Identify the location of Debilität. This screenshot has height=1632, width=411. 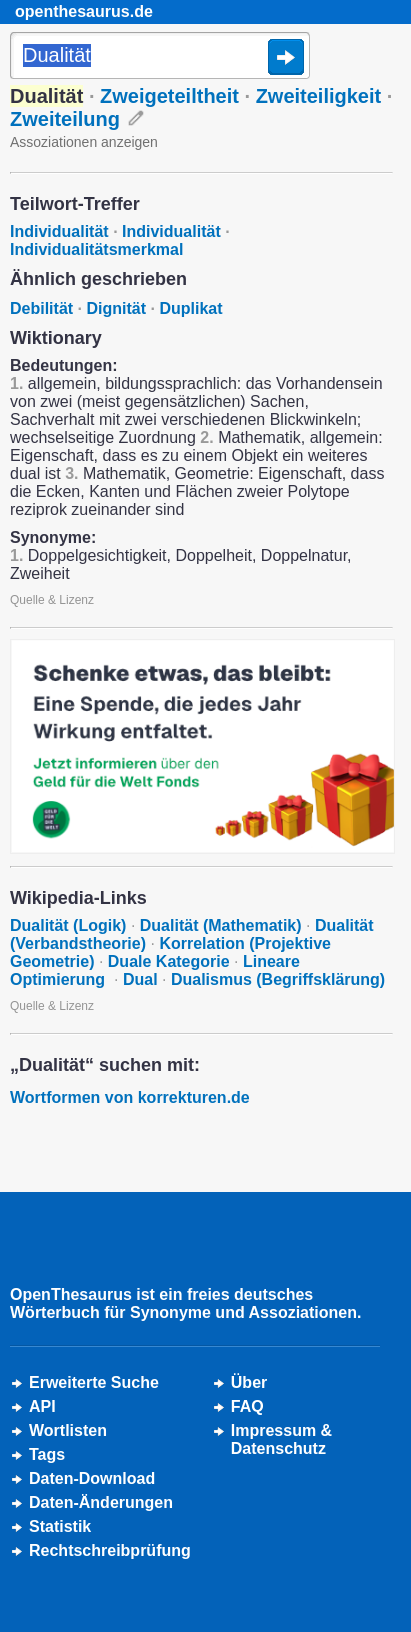
(41, 308).